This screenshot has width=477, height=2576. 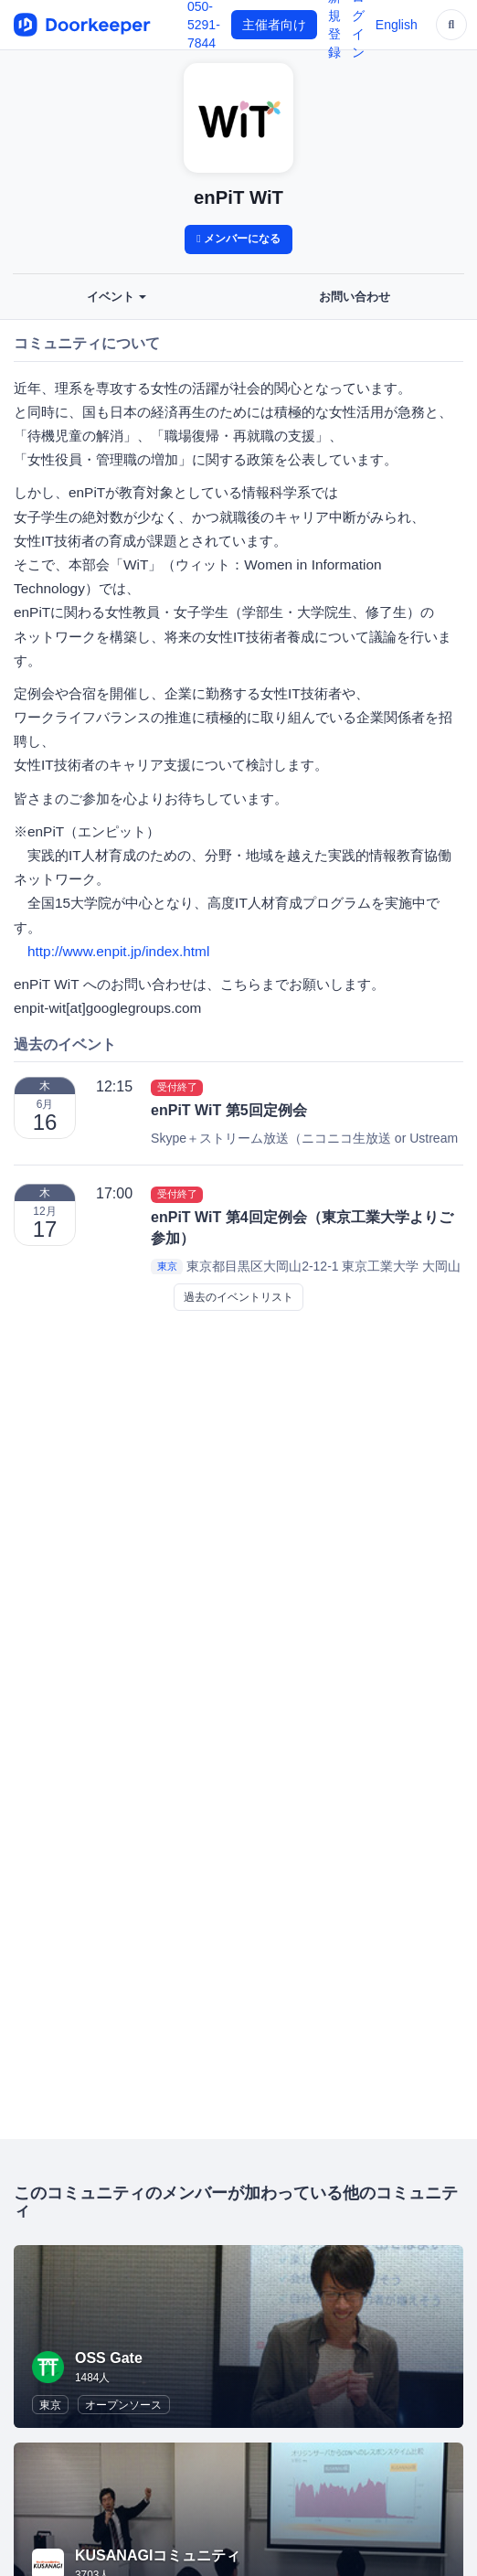 What do you see at coordinates (109, 2358) in the screenshot?
I see `OSS Gate` at bounding box center [109, 2358].